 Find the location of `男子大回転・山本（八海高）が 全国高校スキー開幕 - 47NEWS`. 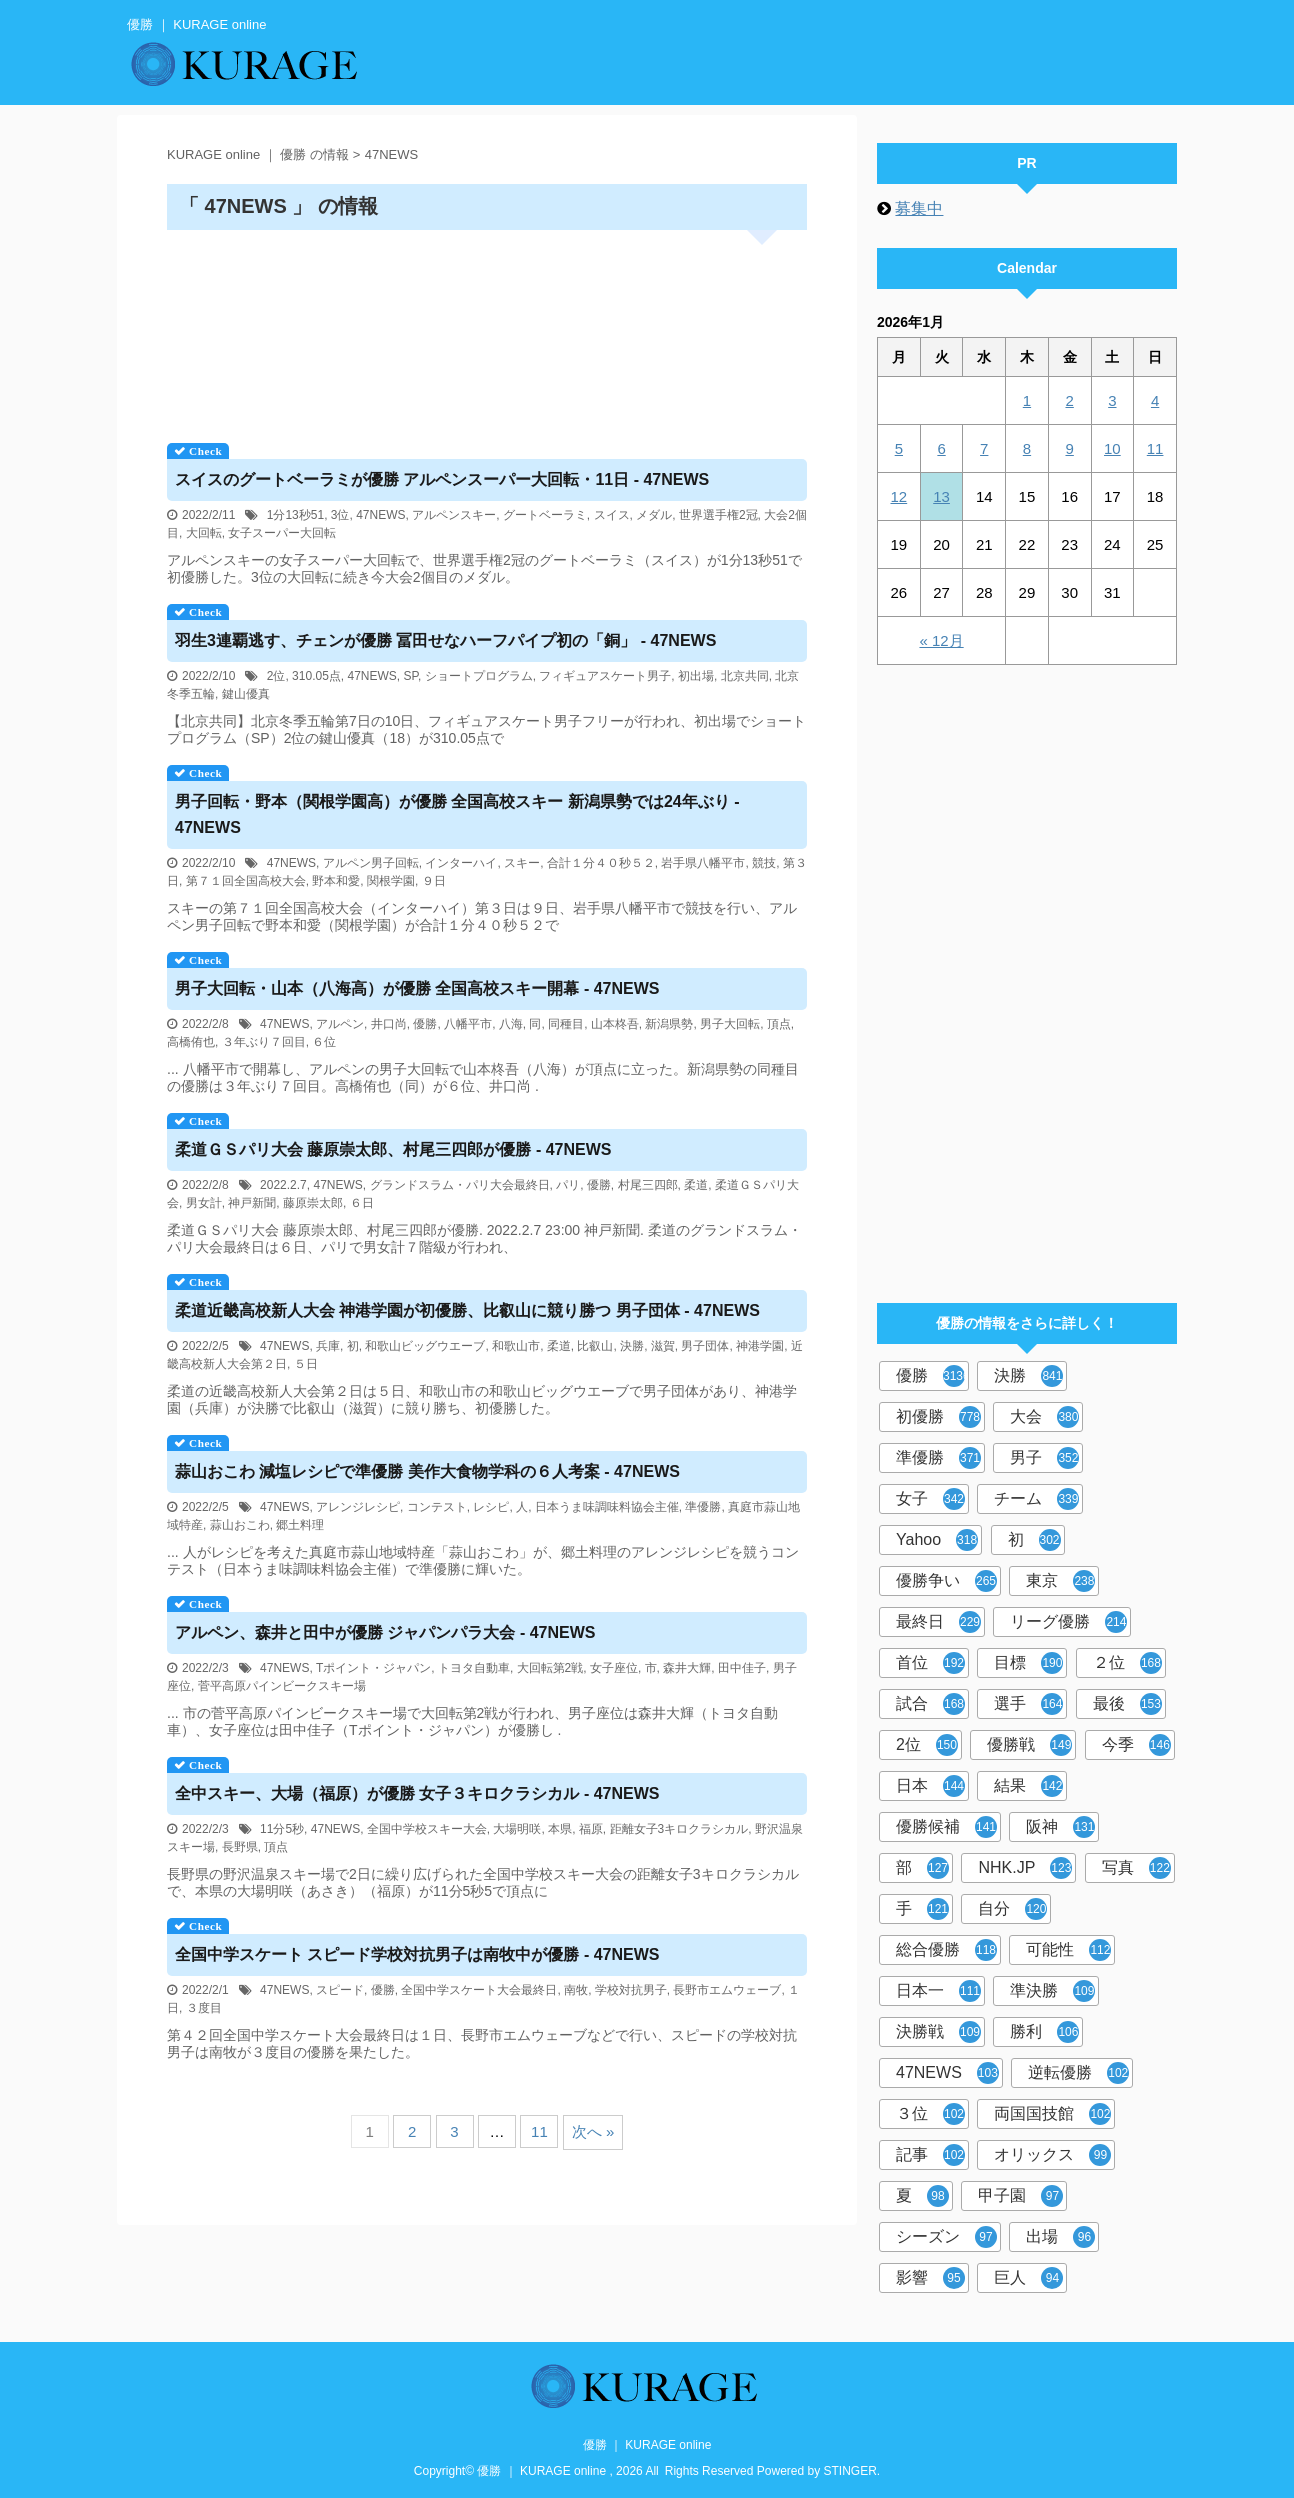

男子大回転・山本（八海高）が 全国高校スキー開幕 - 47NEWS is located at coordinates (417, 988).